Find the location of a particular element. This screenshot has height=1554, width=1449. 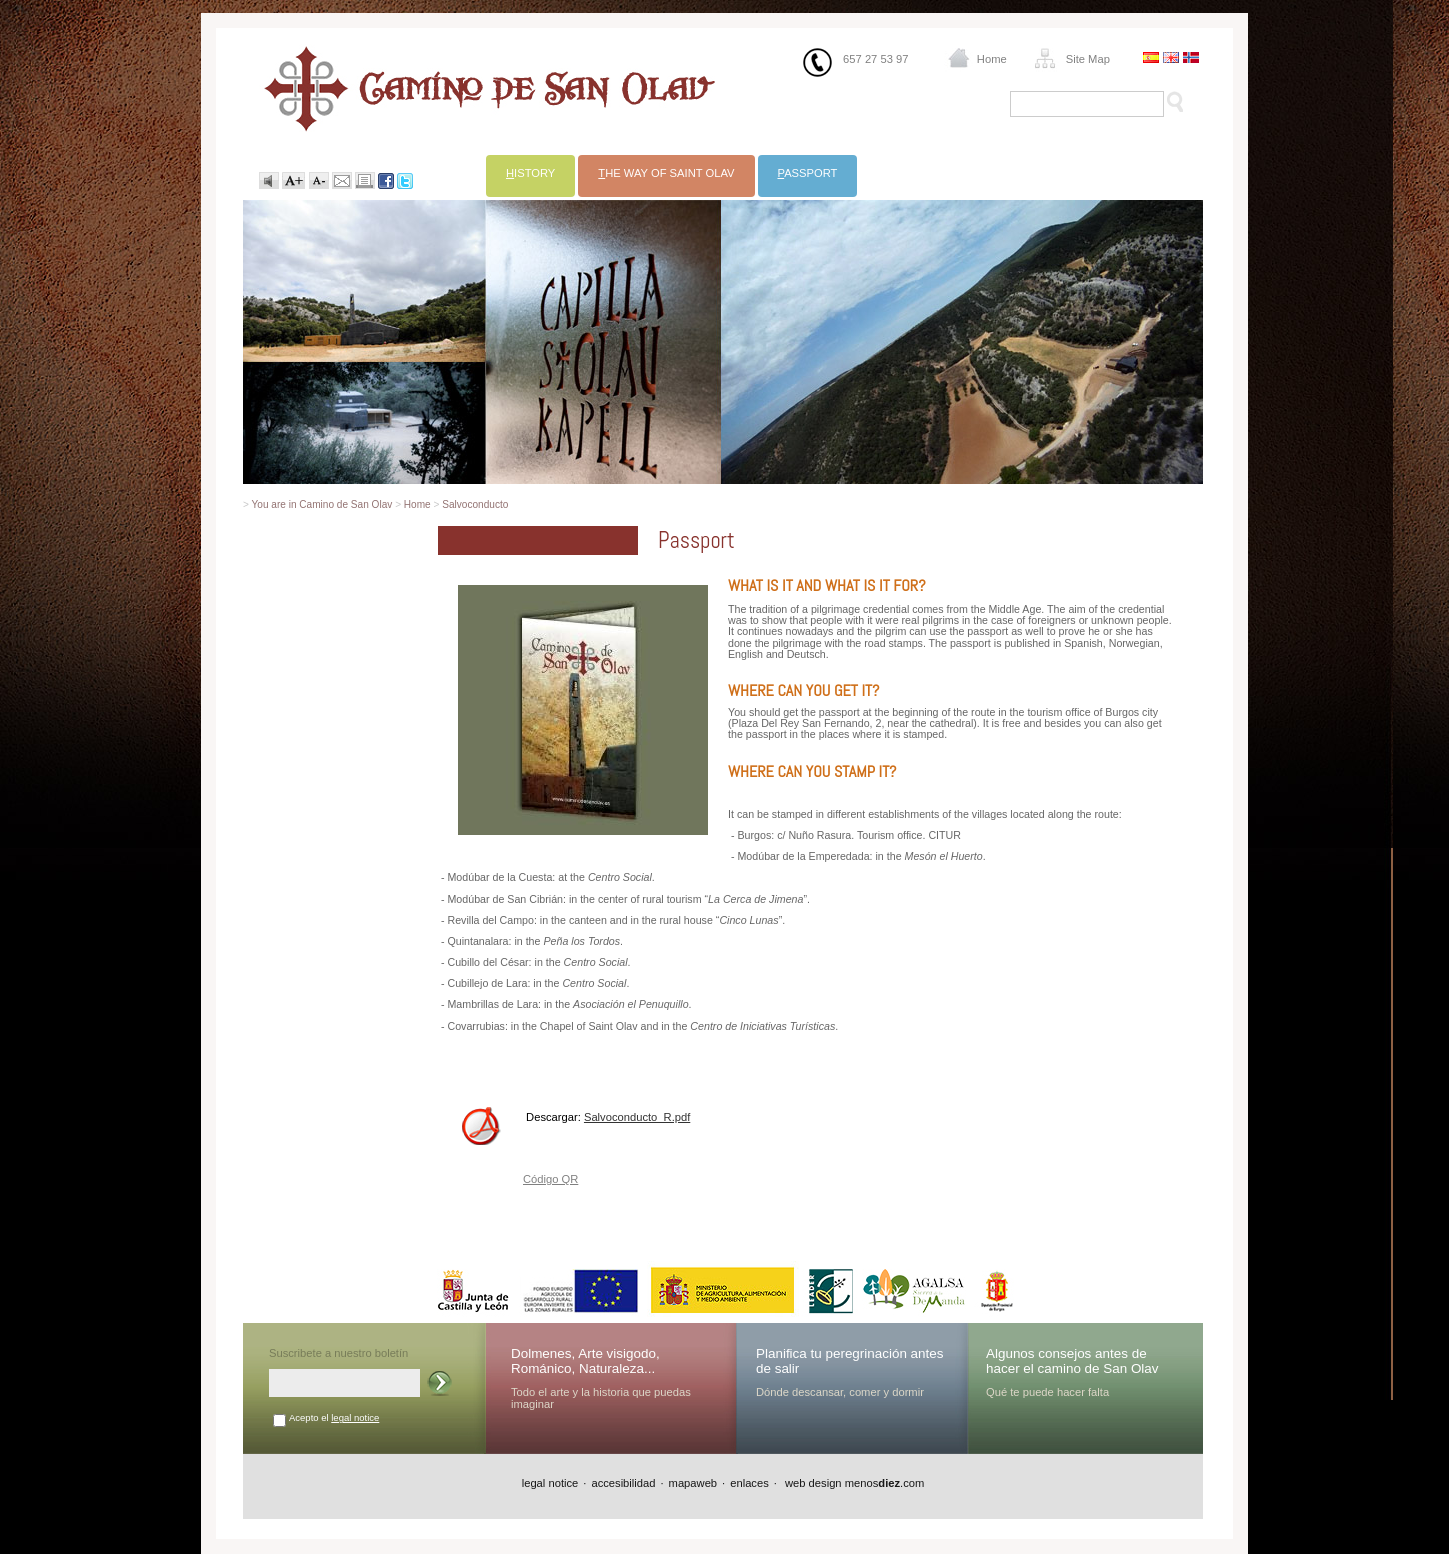

Acepto el is located at coordinates (334, 1417).